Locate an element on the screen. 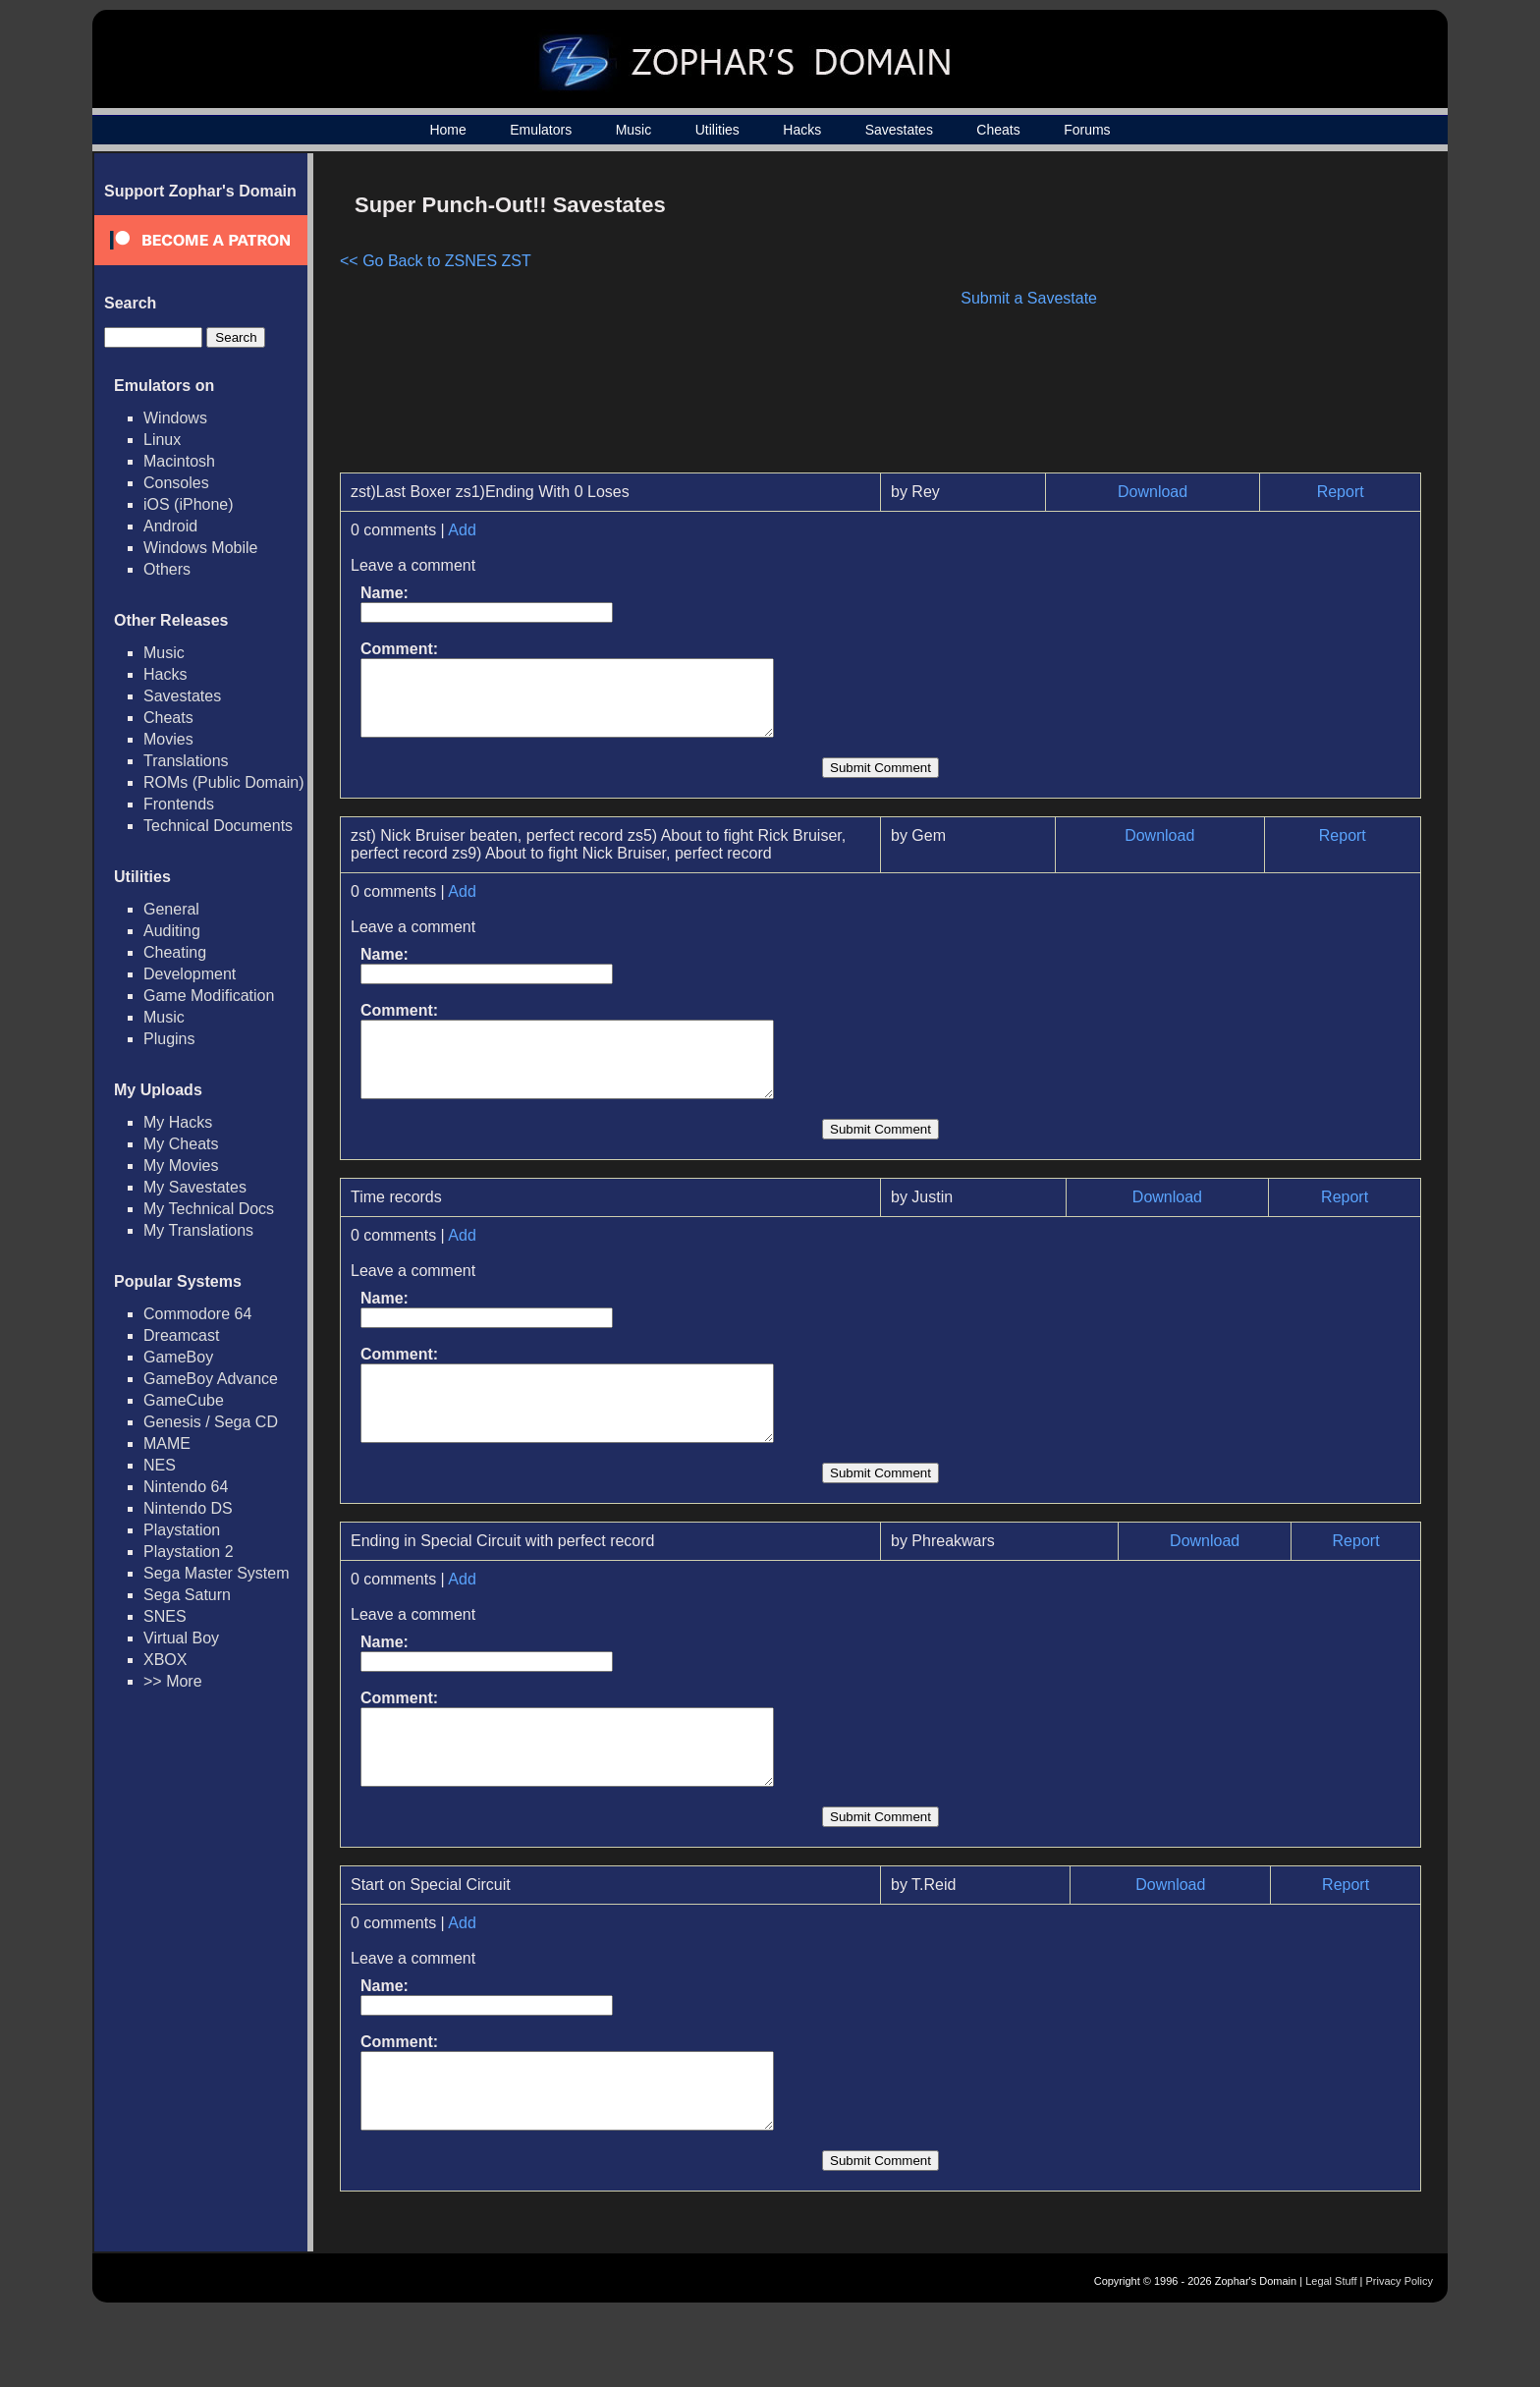 The height and width of the screenshot is (2387, 1540). NES is located at coordinates (159, 1465).